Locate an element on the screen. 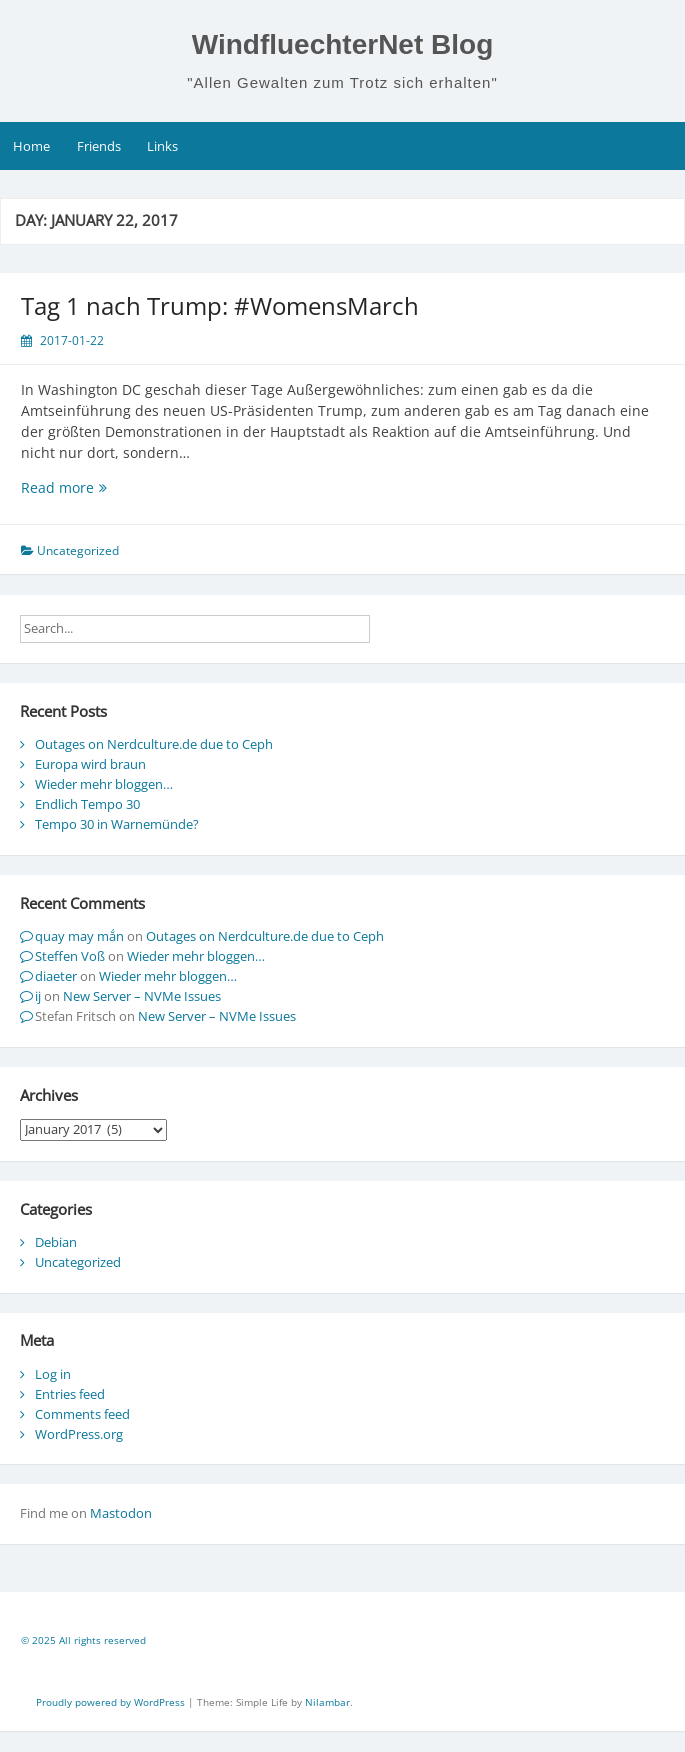 Image resolution: width=685 pixels, height=1752 pixels. Nilambar is located at coordinates (327, 1702).